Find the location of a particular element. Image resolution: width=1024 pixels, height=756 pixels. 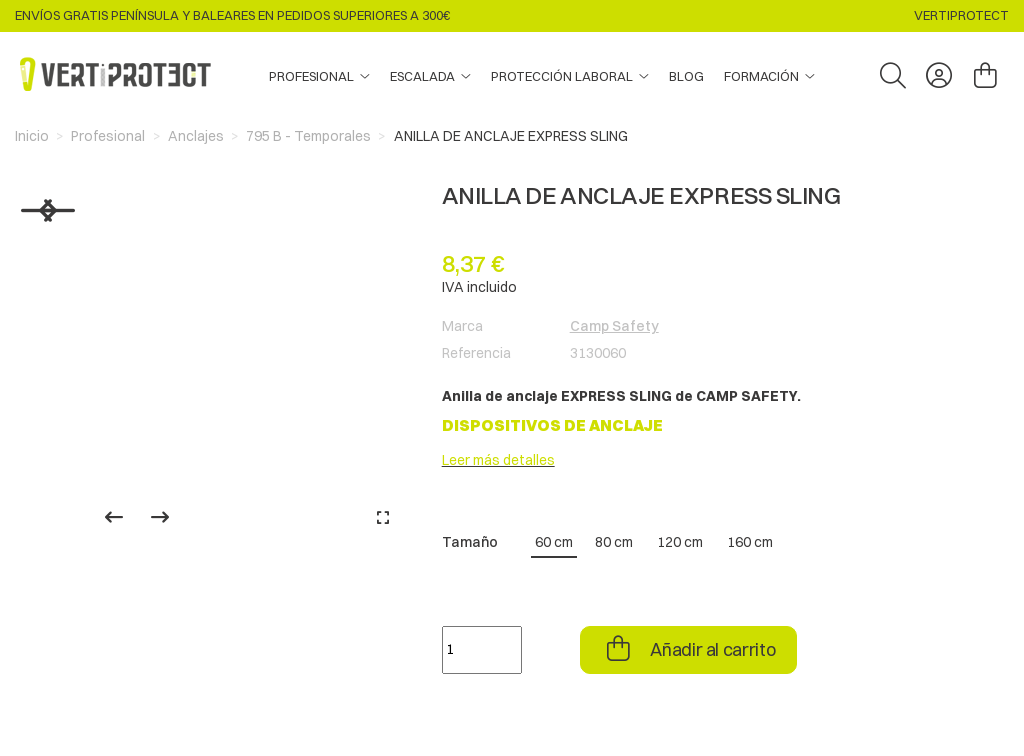

Referencia is located at coordinates (476, 353).